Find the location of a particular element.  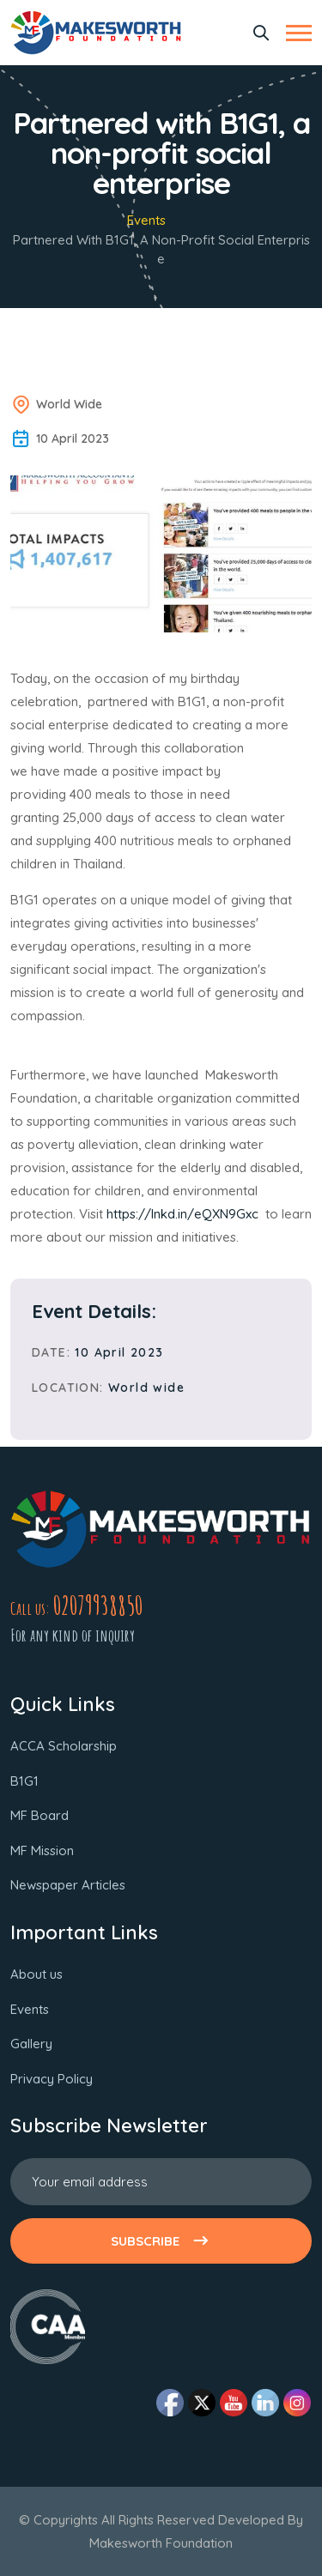

MF Mission is located at coordinates (42, 1850).